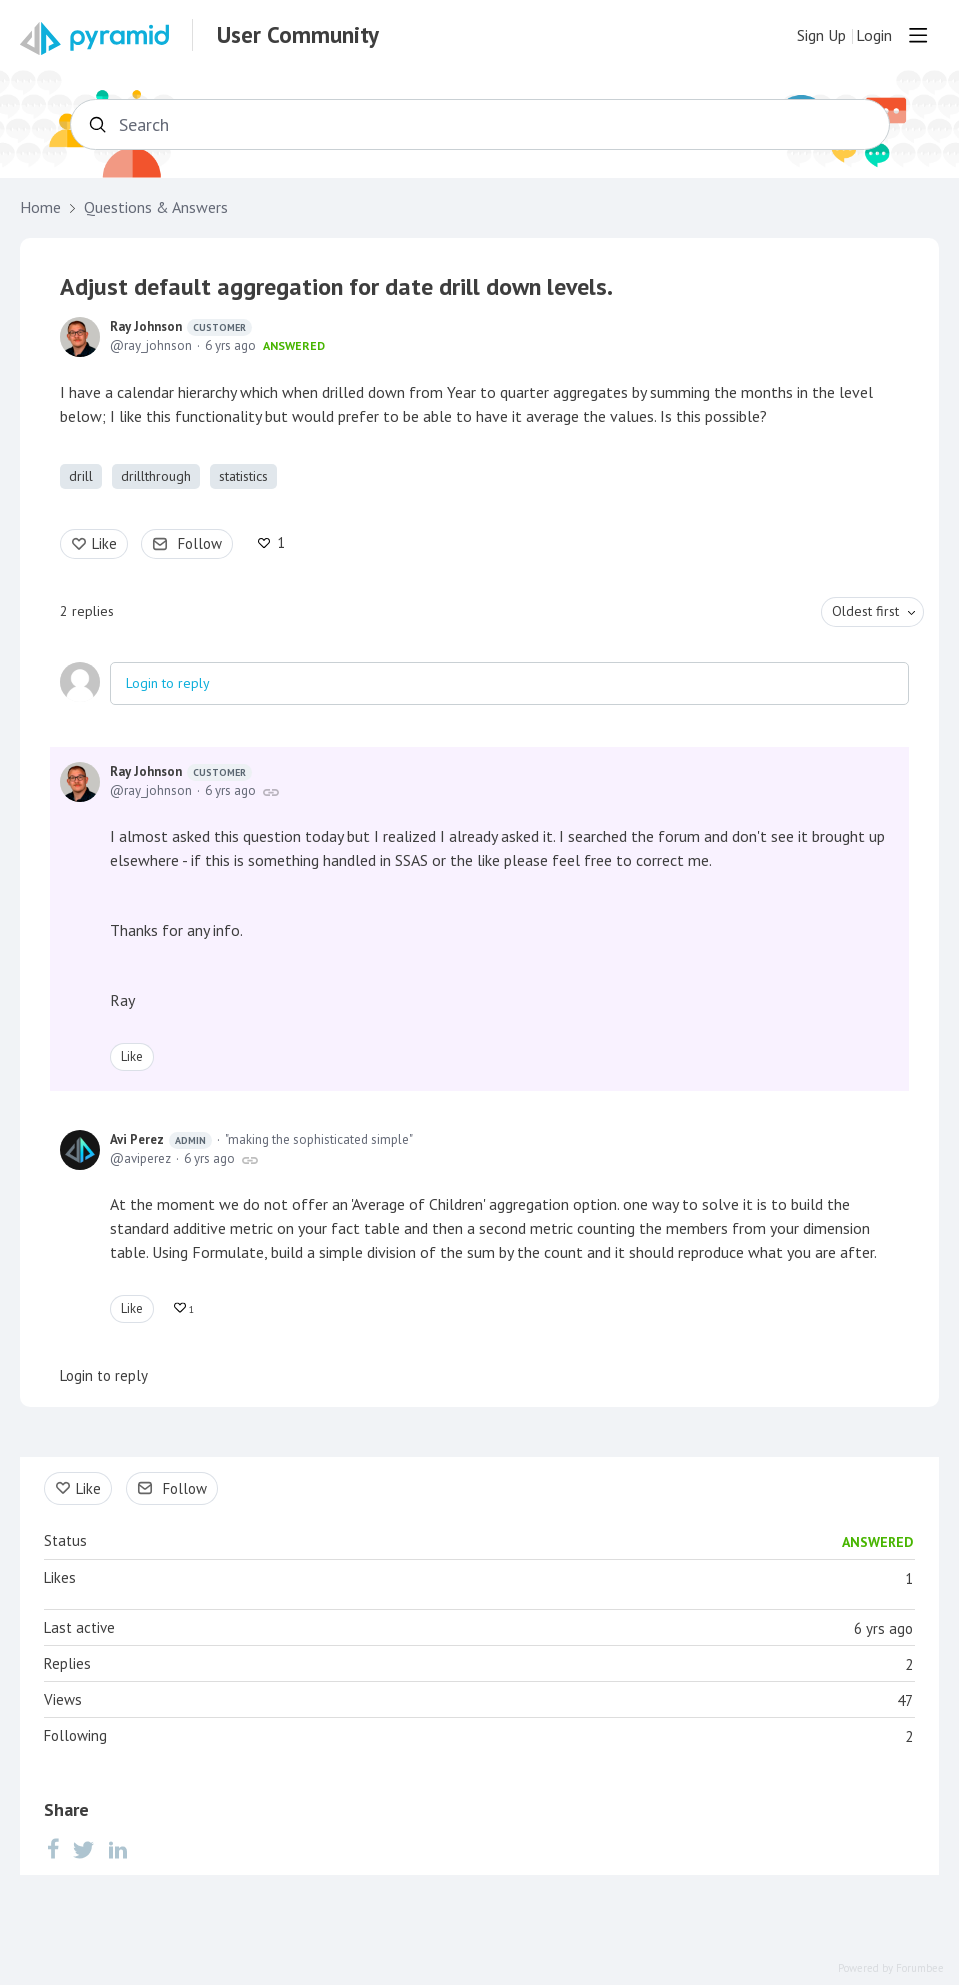 This screenshot has height=1985, width=959. What do you see at coordinates (161, 1140) in the screenshot?
I see `Avi Perez` at bounding box center [161, 1140].